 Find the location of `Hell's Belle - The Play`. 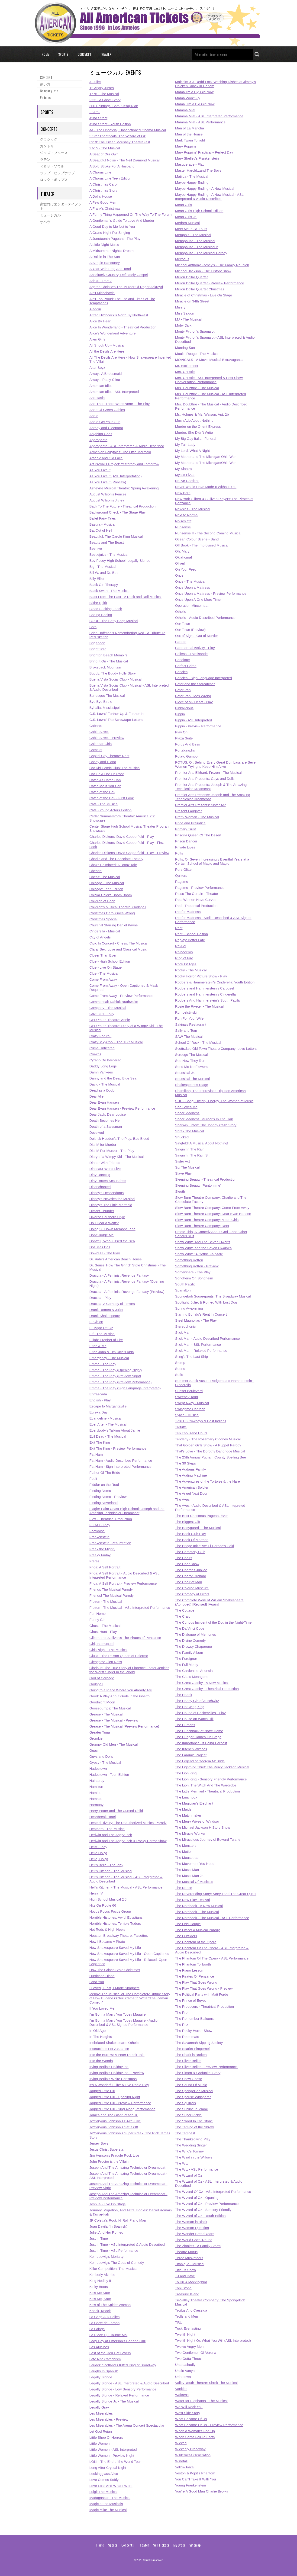

Hell's Belle - The Play is located at coordinates (106, 1865).